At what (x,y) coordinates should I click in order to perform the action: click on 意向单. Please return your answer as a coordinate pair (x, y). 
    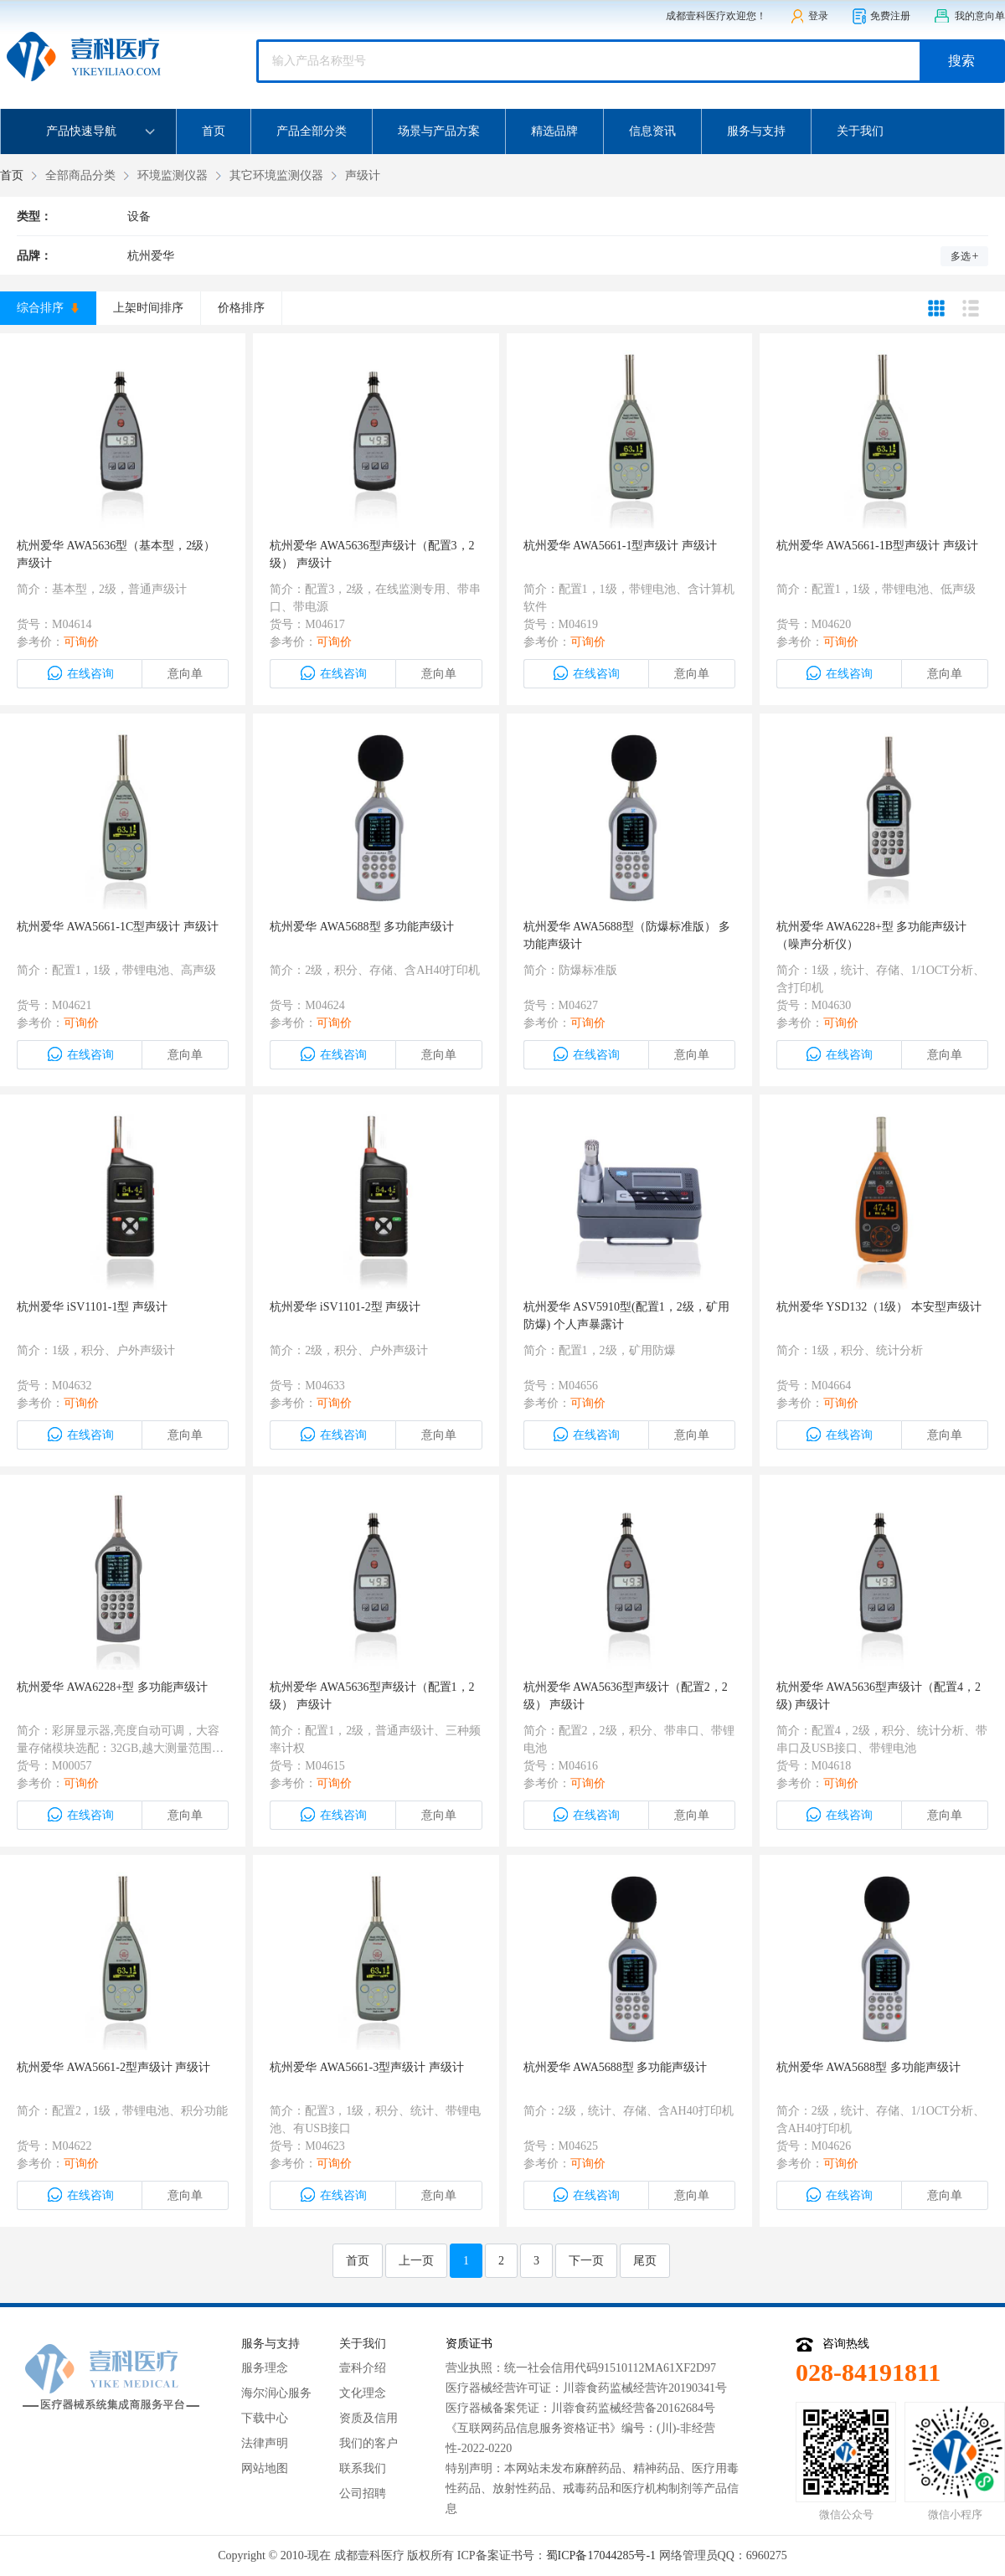
    Looking at the image, I should click on (185, 673).